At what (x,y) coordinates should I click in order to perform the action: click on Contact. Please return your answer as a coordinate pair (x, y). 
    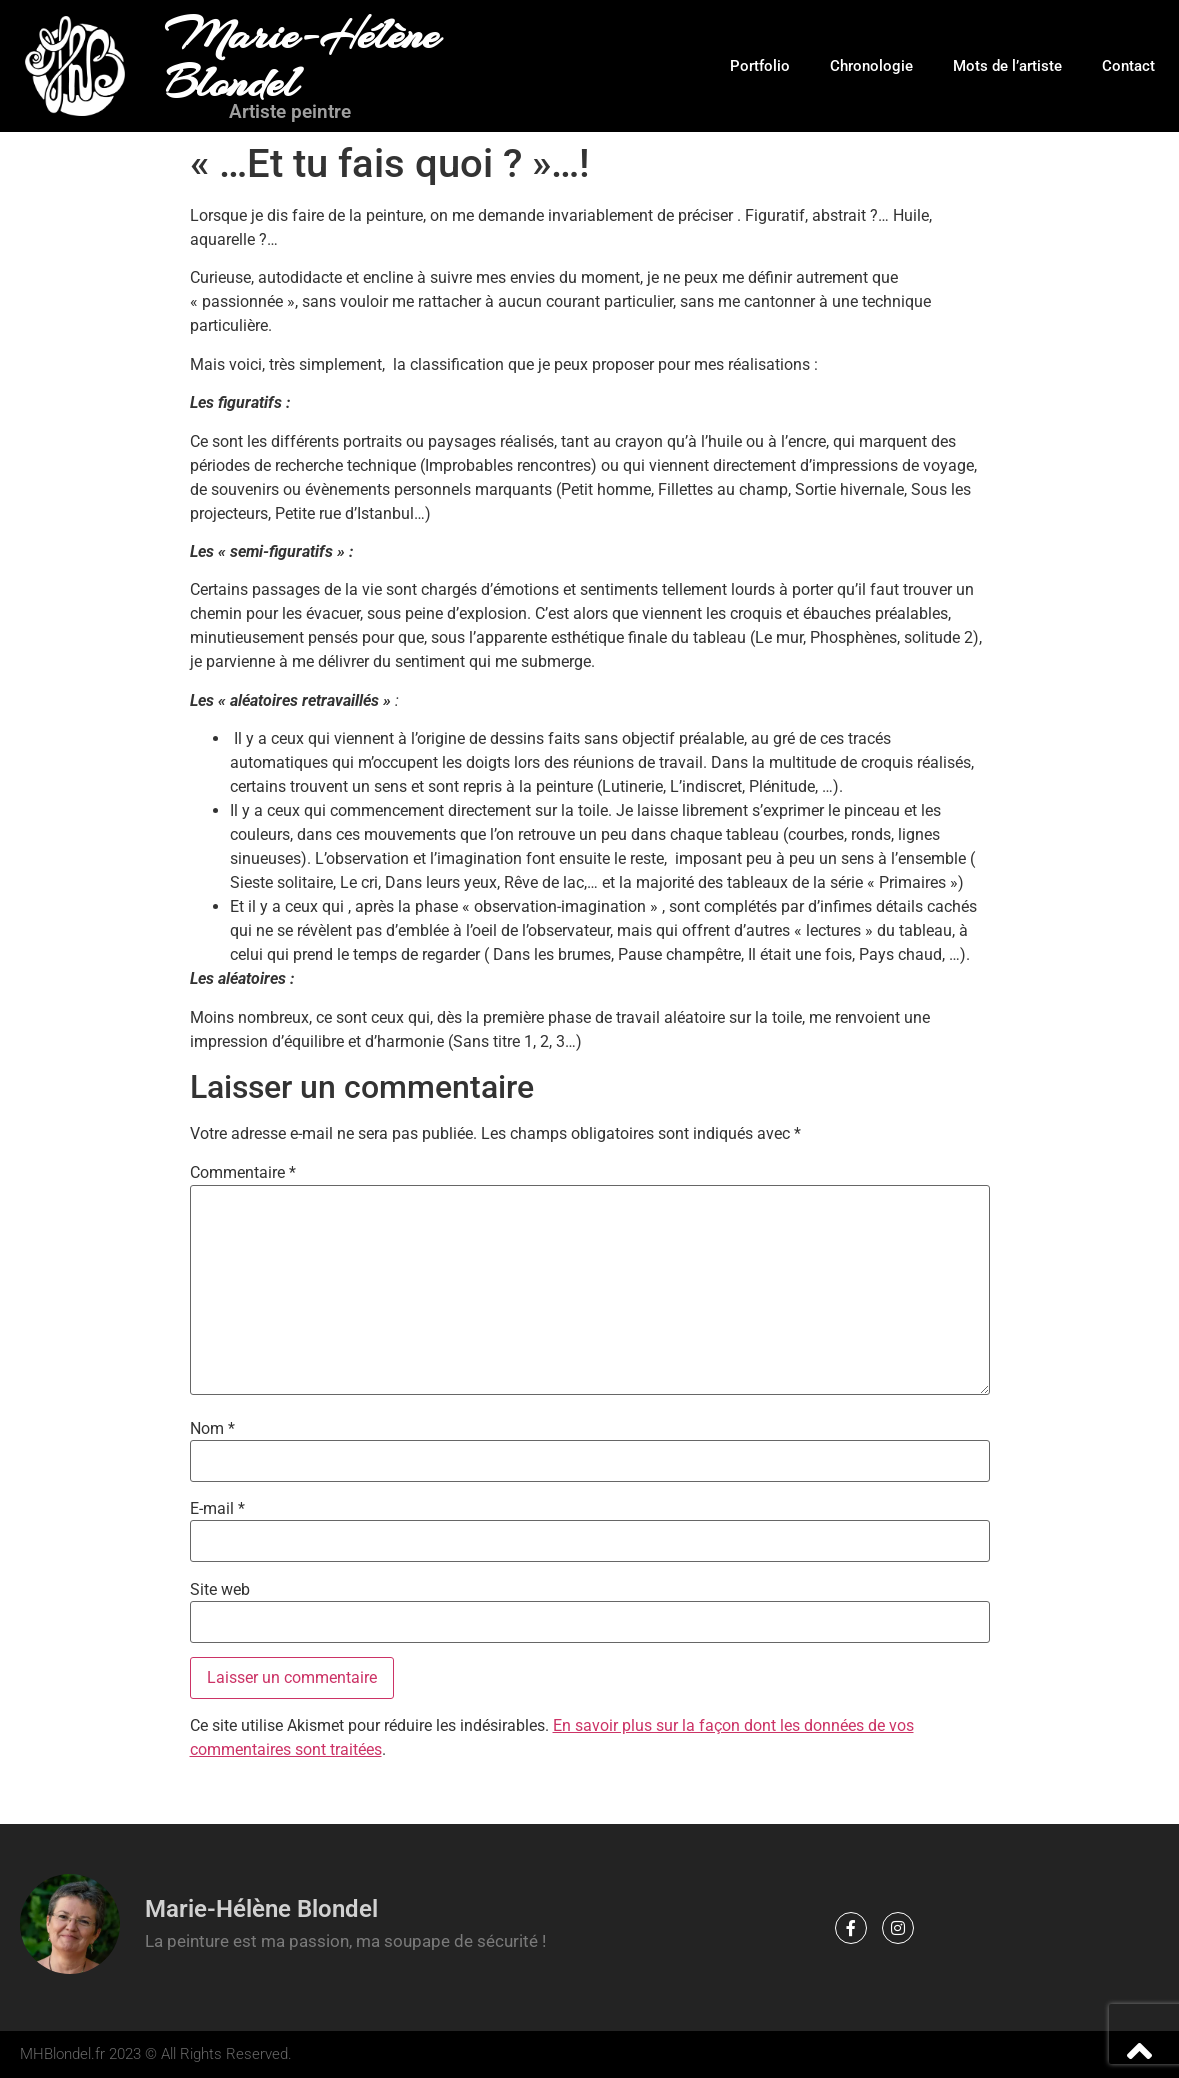
    Looking at the image, I should click on (1128, 66).